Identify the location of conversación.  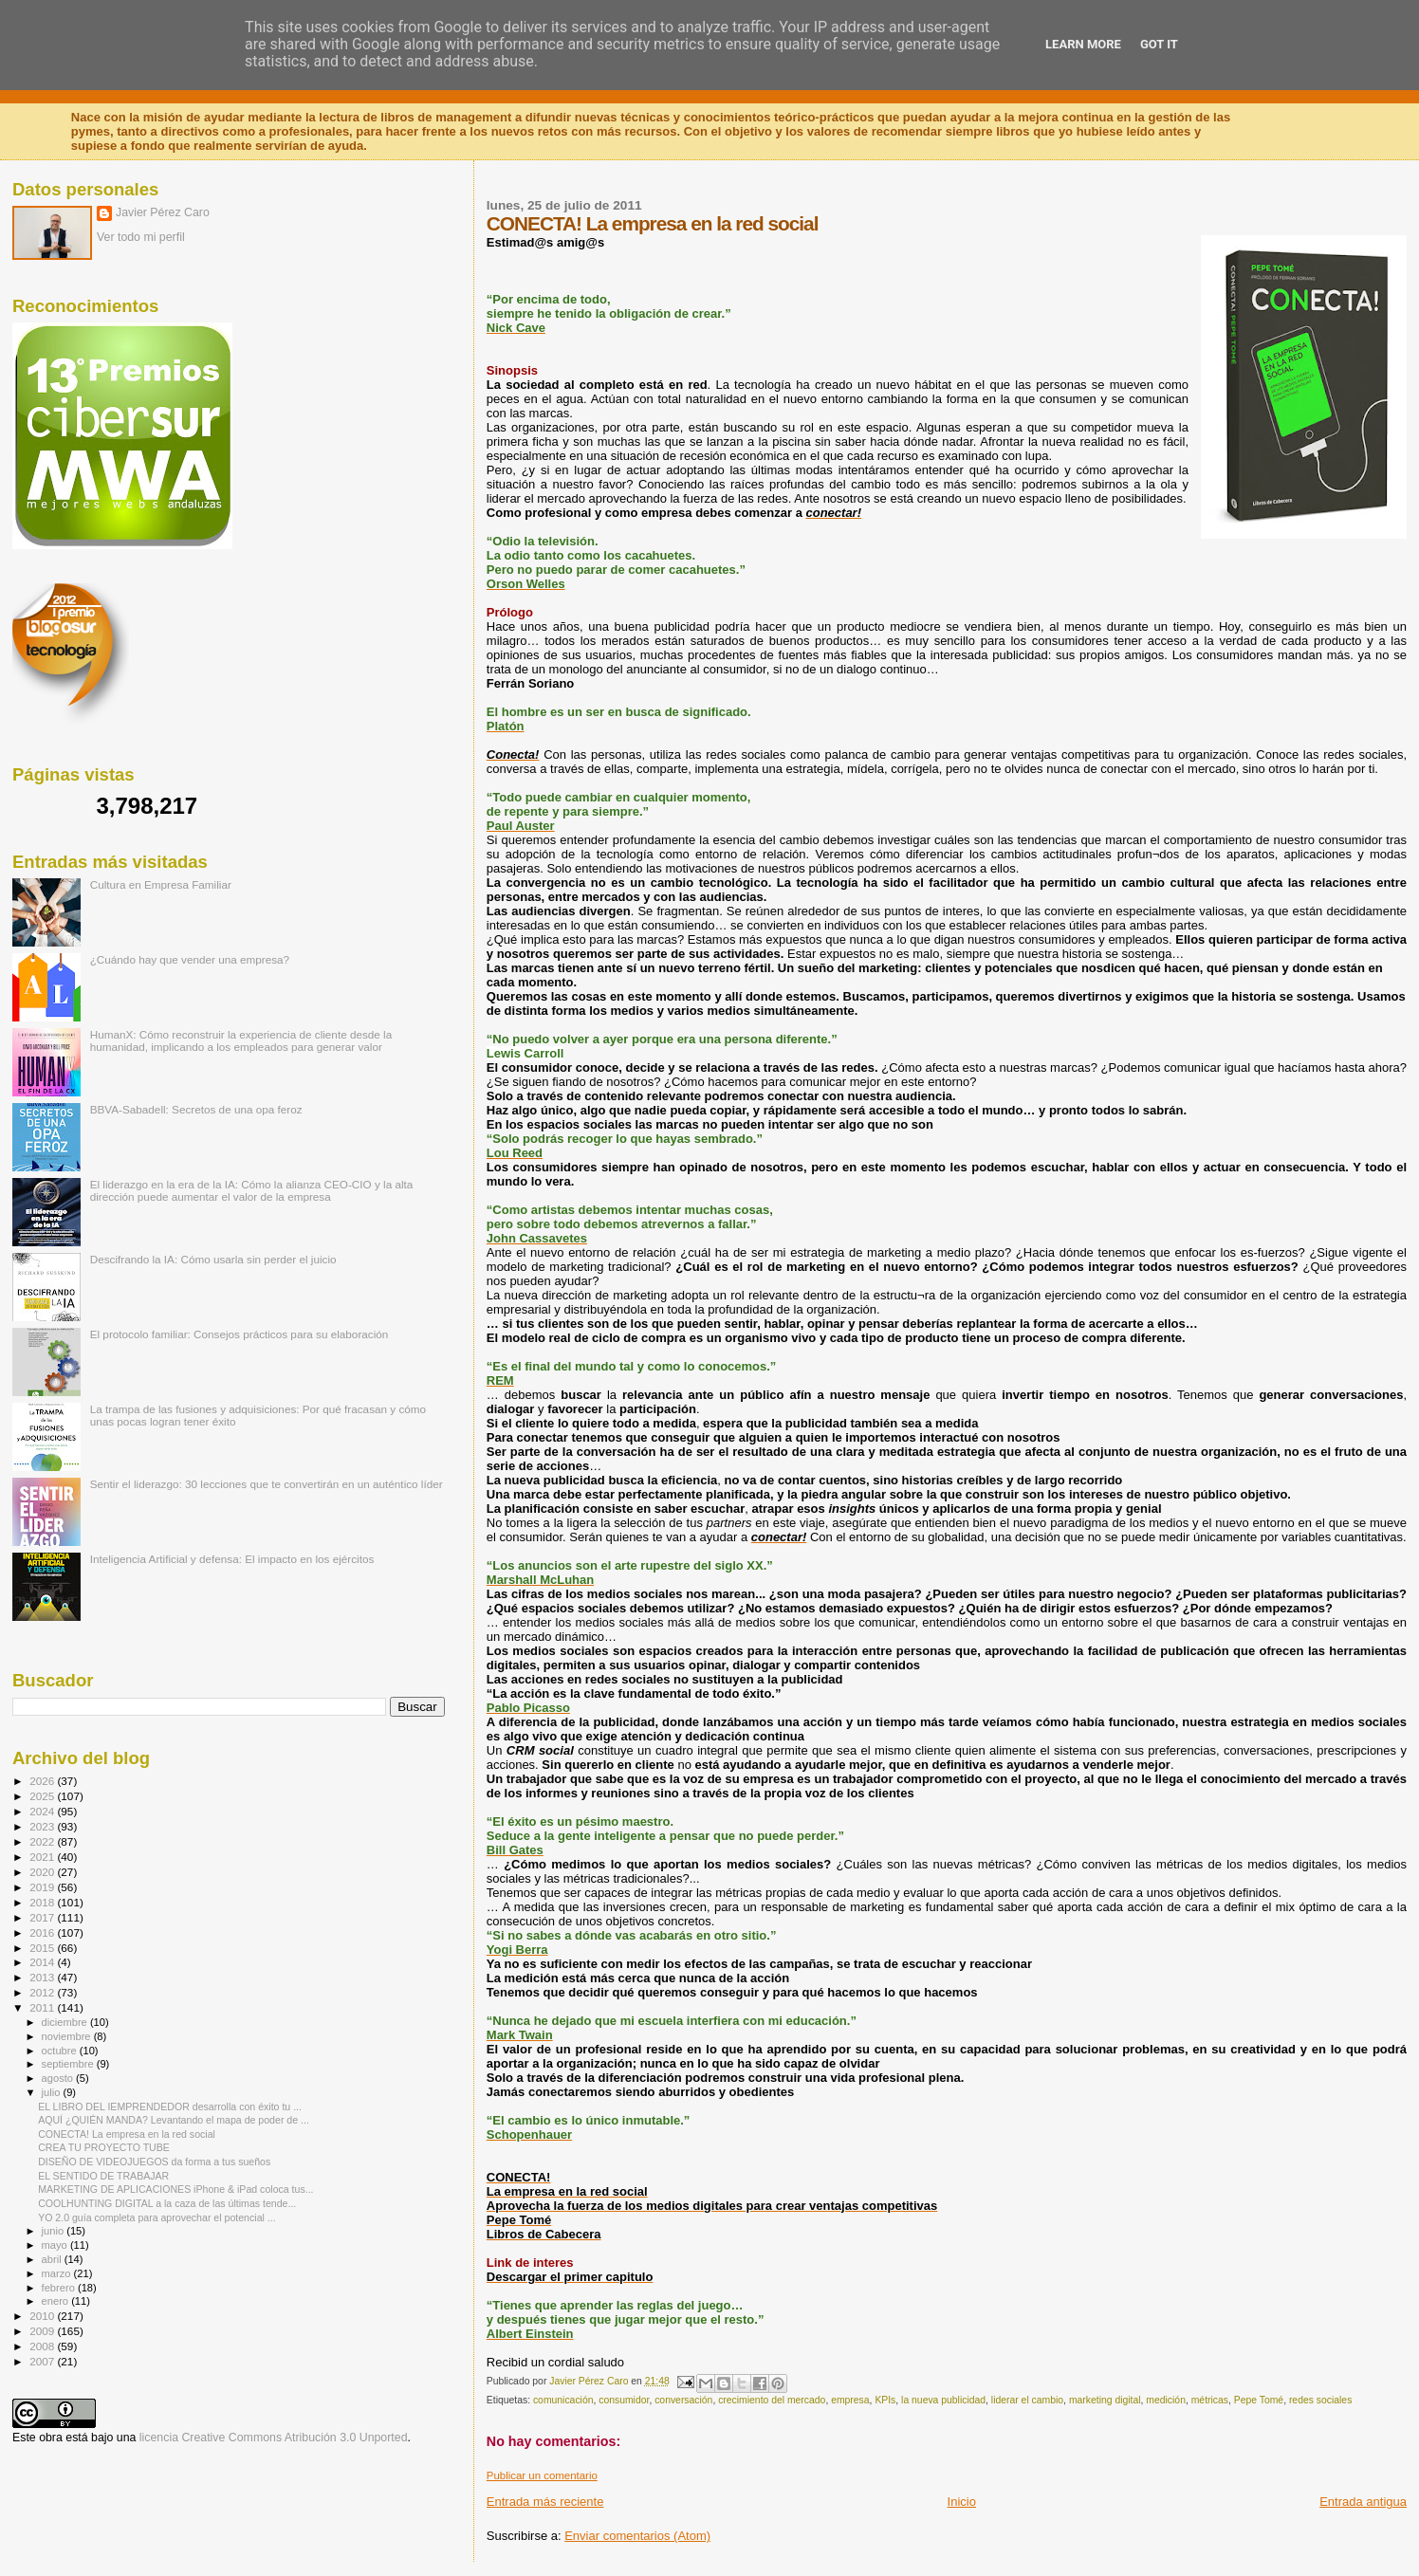
(683, 2400).